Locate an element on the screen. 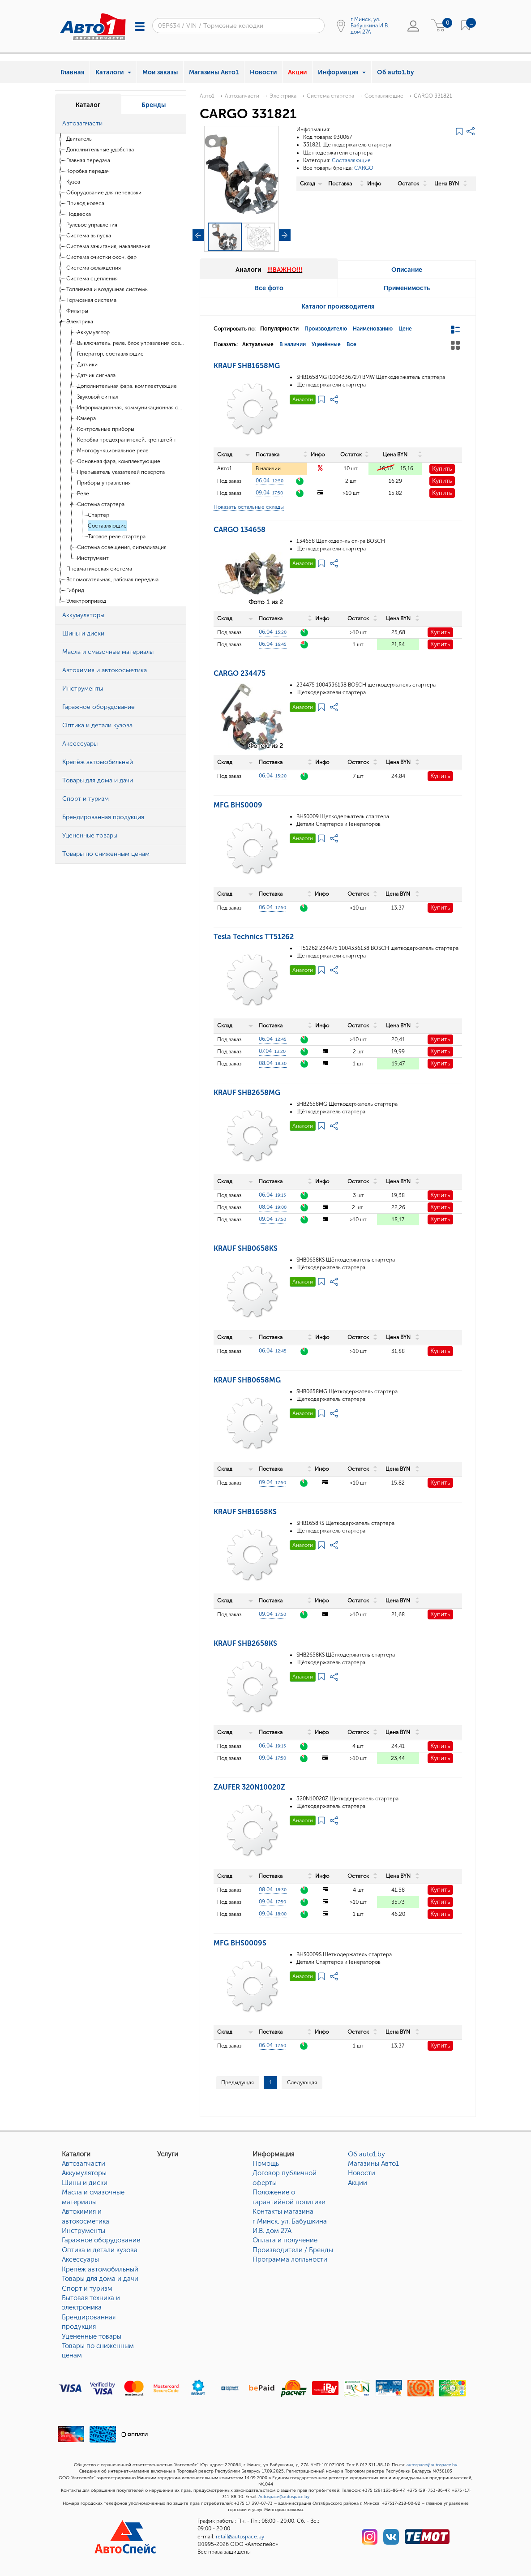 The width and height of the screenshot is (531, 2576). Бренды [tab] is located at coordinates (153, 105).